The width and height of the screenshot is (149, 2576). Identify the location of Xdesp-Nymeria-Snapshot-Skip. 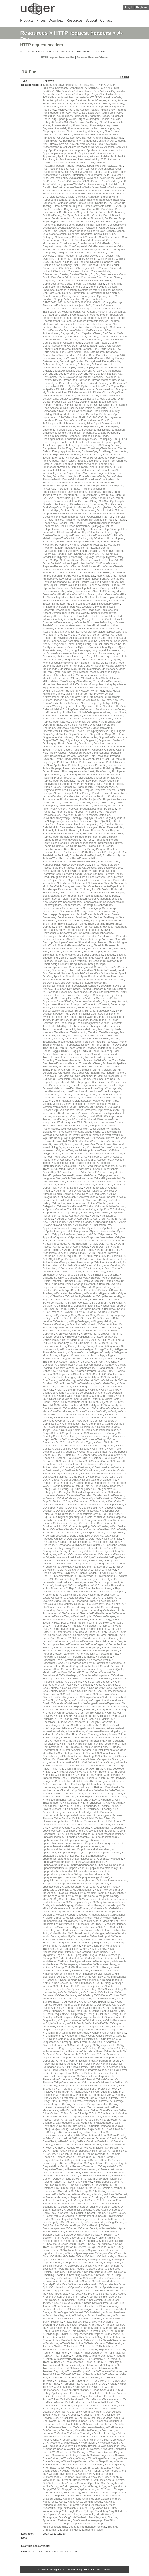
(81, 2498).